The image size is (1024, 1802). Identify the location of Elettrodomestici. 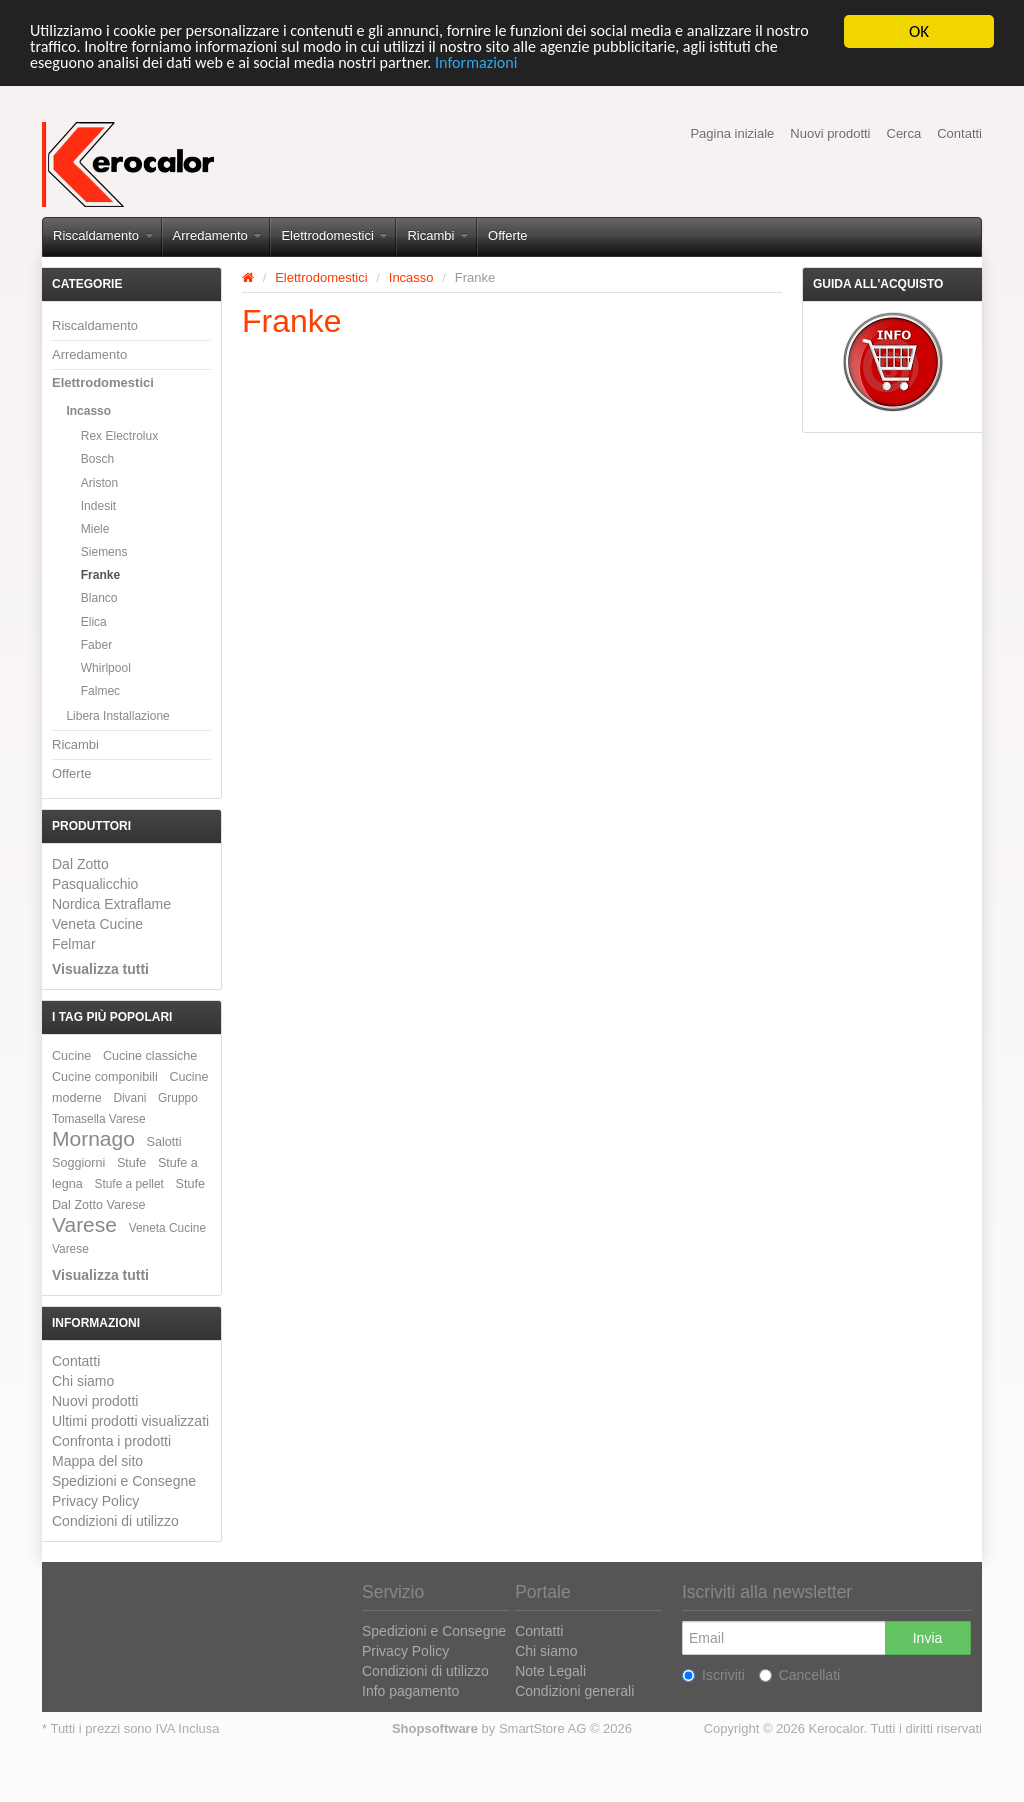
(334, 235).